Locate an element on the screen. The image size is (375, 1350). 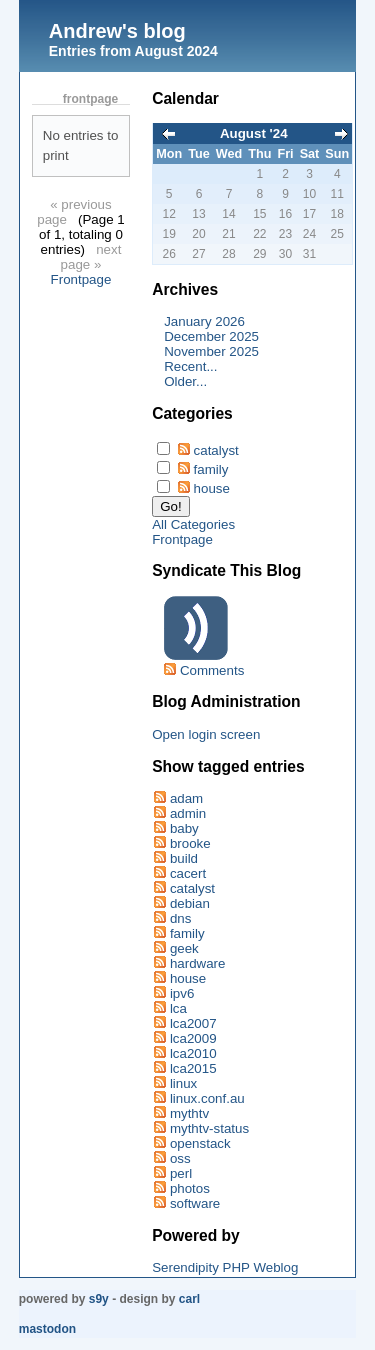
January 2026 is located at coordinates (204, 321).